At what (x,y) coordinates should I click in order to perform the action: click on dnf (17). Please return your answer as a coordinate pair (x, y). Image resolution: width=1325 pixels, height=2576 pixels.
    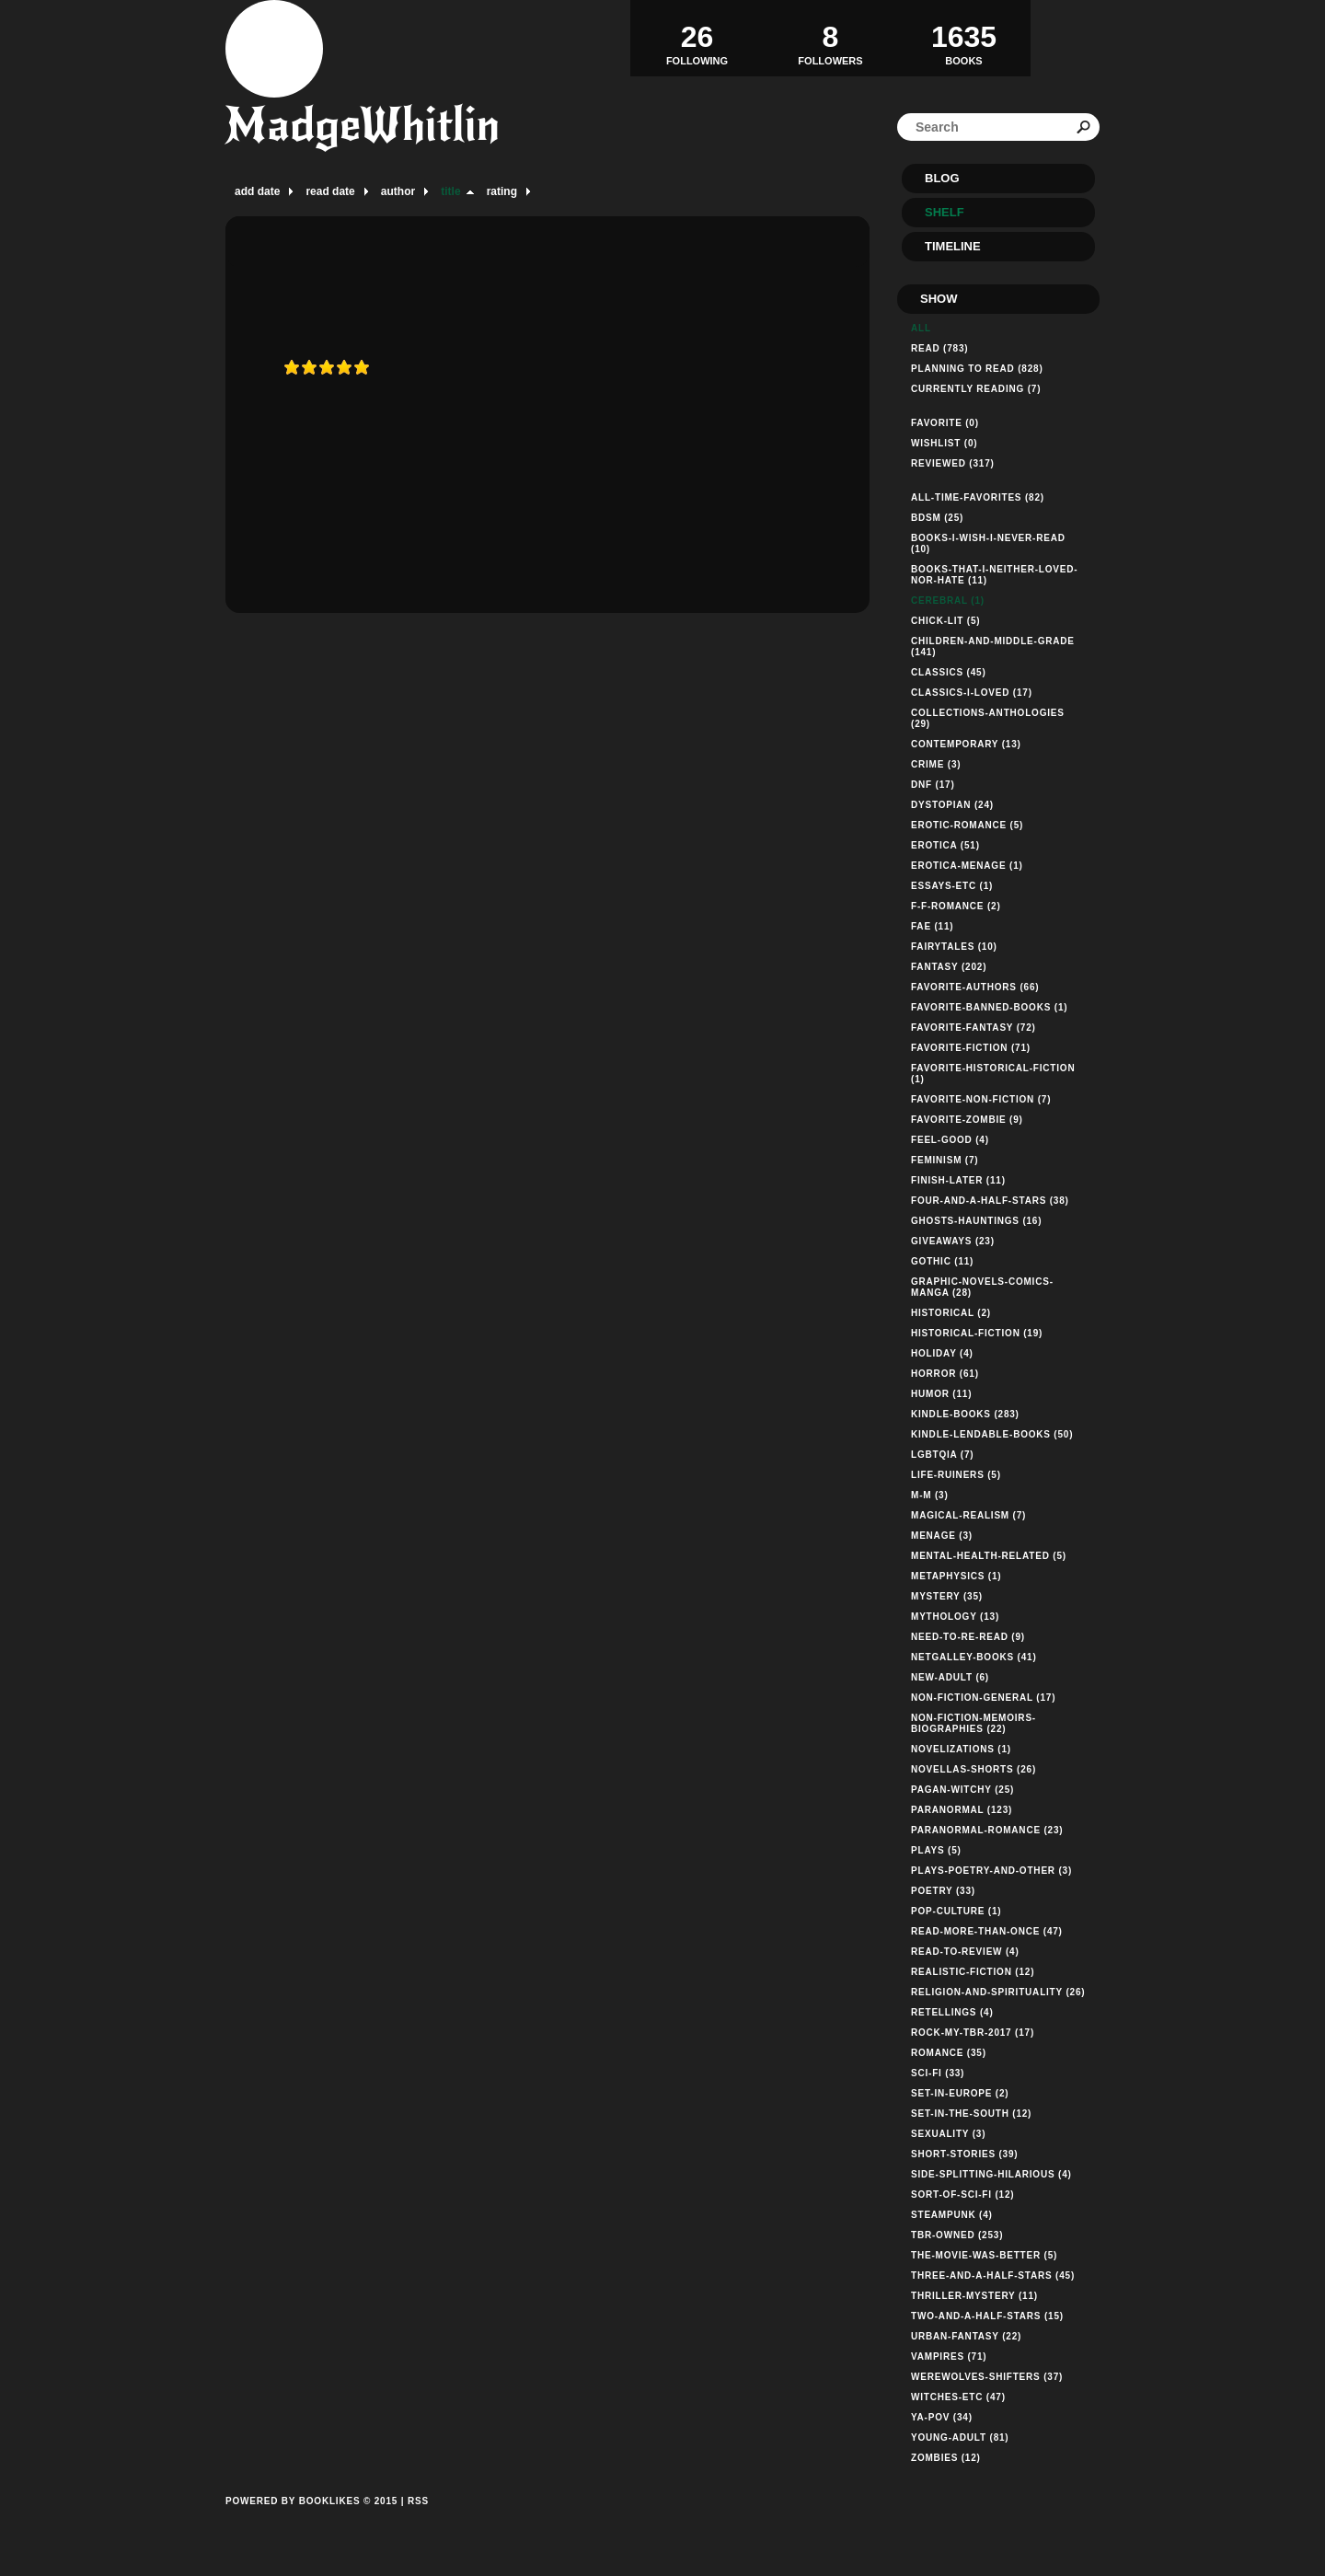
    Looking at the image, I should click on (933, 785).